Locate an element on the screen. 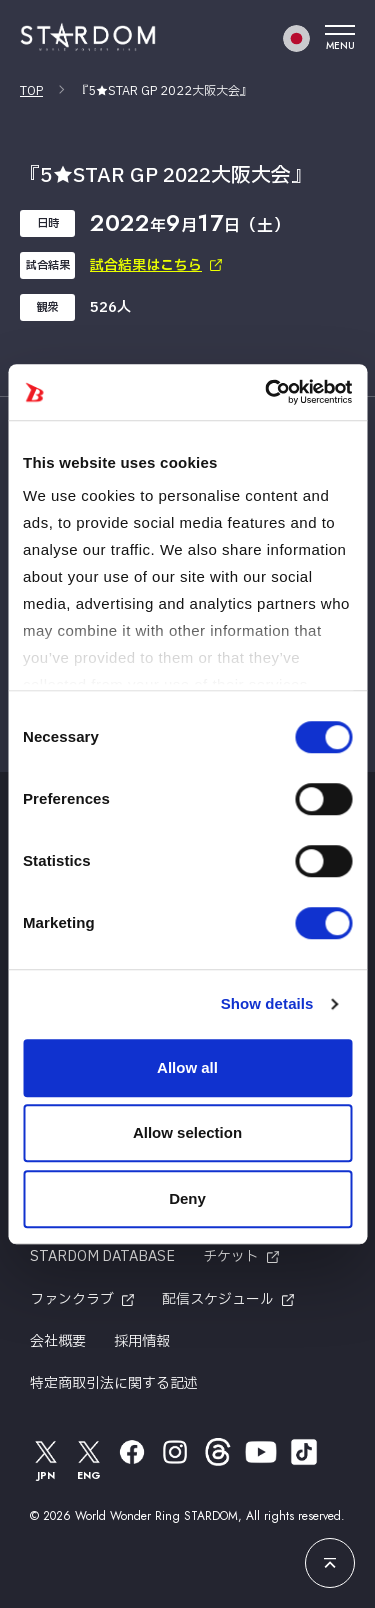  JPN is located at coordinates (46, 1459).